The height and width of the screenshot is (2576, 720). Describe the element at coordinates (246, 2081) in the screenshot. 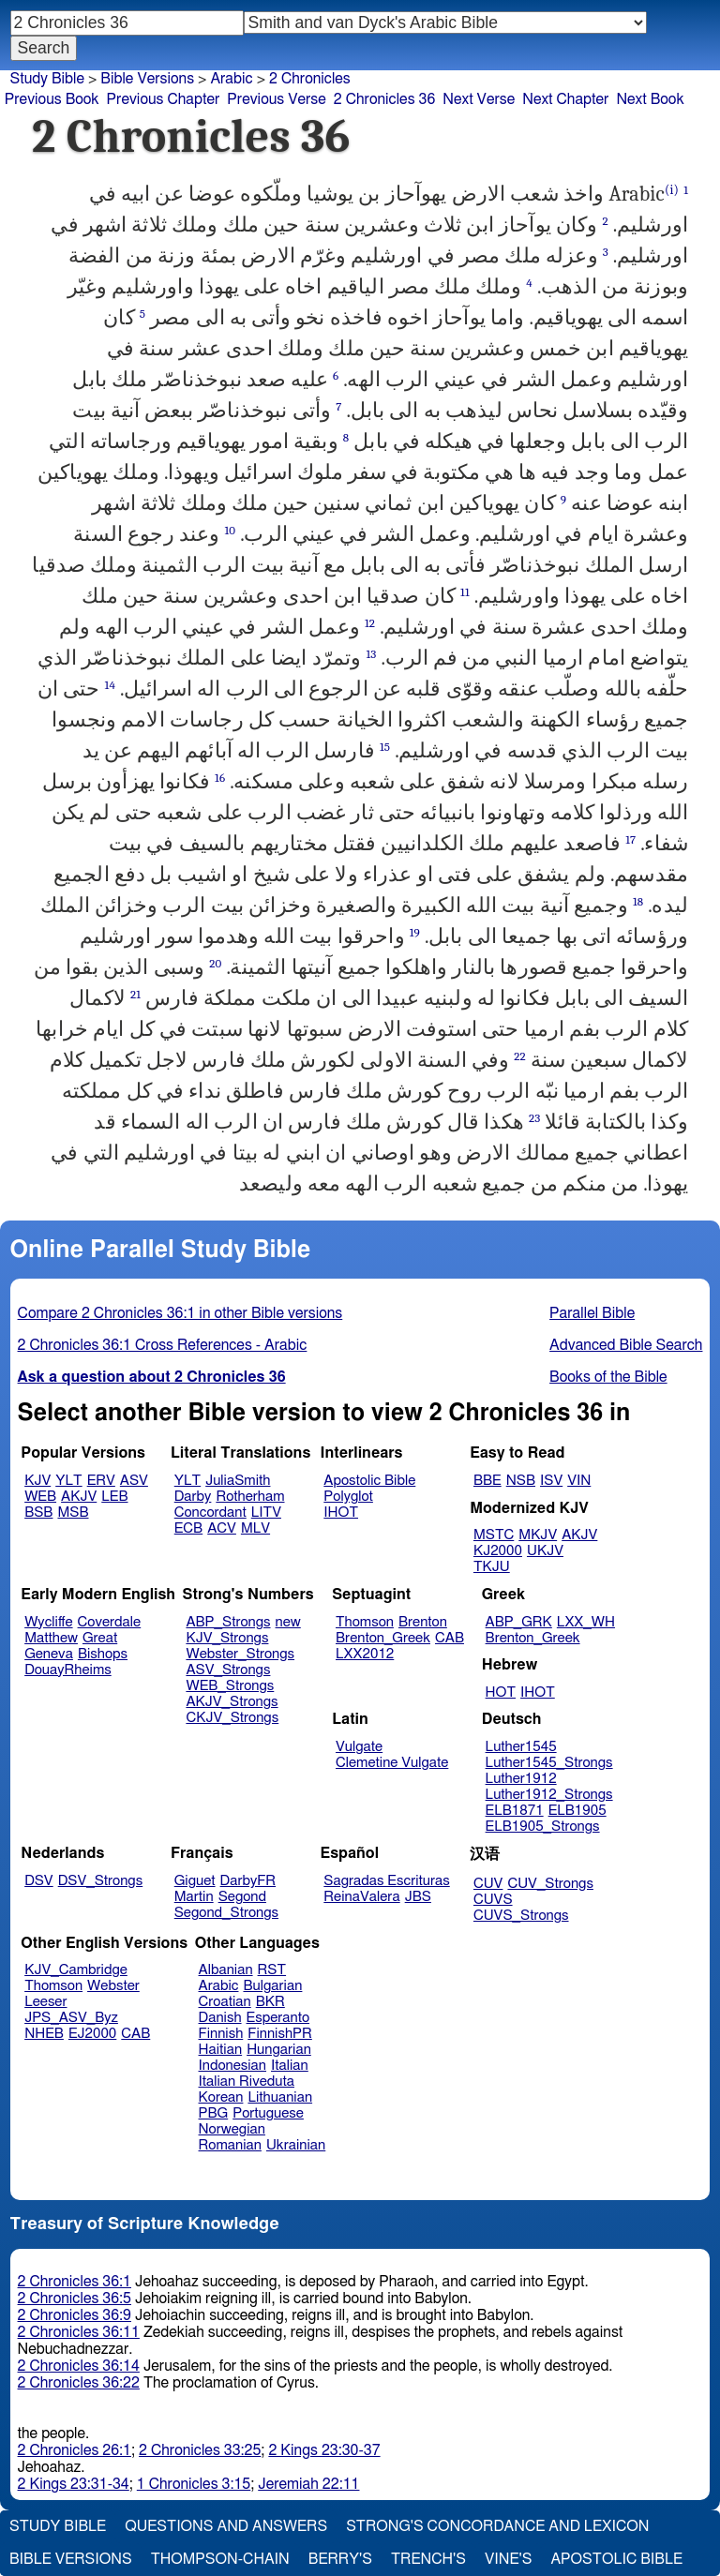

I see `Italian Riveduta` at that location.